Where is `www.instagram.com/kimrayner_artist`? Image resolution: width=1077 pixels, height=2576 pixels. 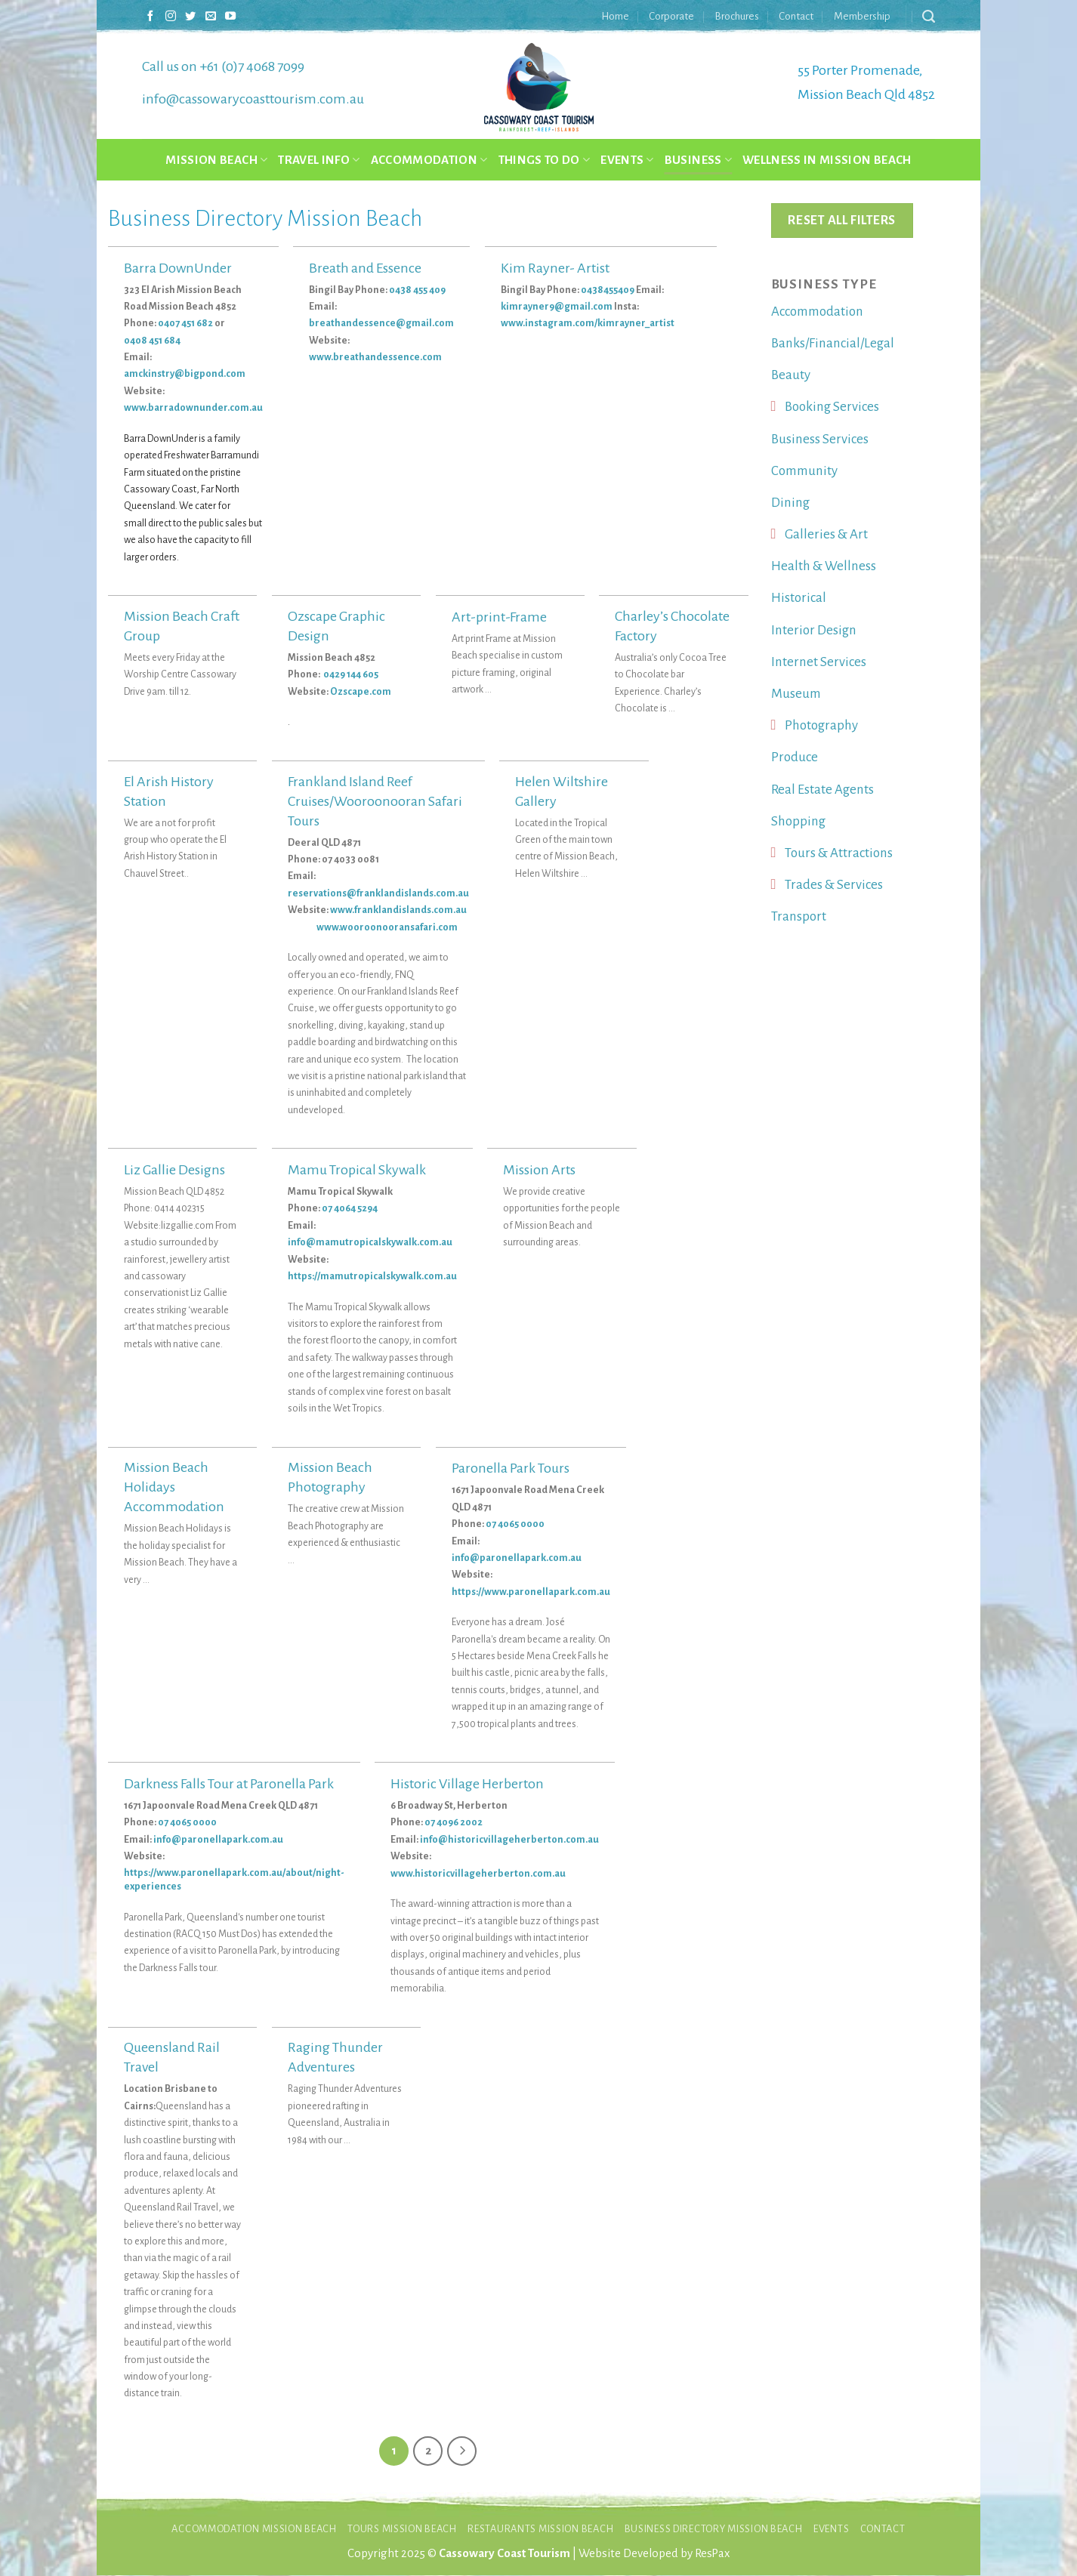
www.instagram.com/kimrayner_artist is located at coordinates (587, 323).